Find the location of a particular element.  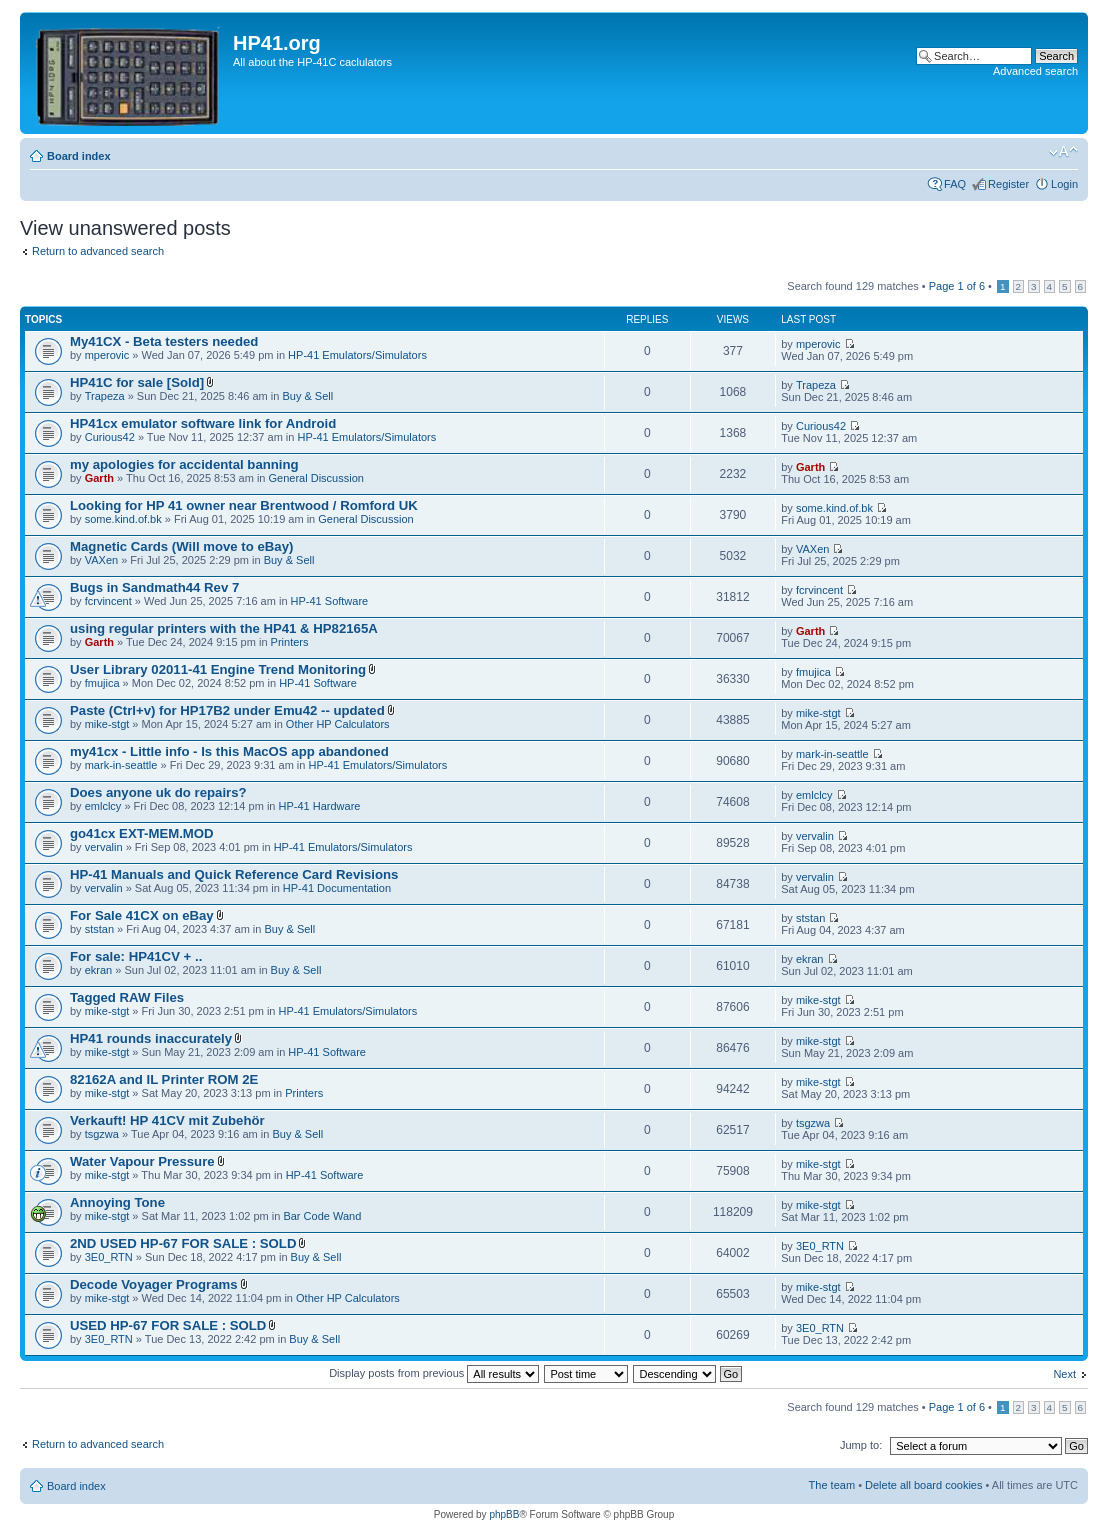

FAQ is located at coordinates (955, 184).